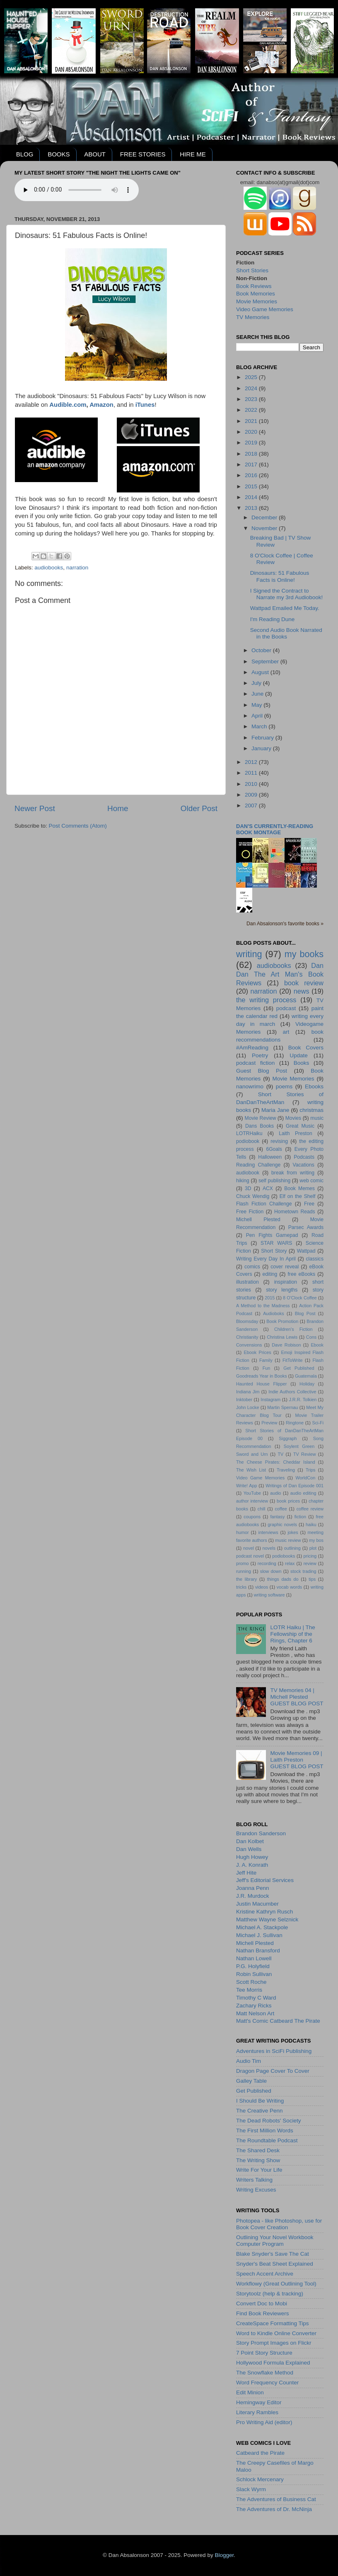 This screenshot has height=2576, width=338. I want to click on Soylent Green, so click(299, 1446).